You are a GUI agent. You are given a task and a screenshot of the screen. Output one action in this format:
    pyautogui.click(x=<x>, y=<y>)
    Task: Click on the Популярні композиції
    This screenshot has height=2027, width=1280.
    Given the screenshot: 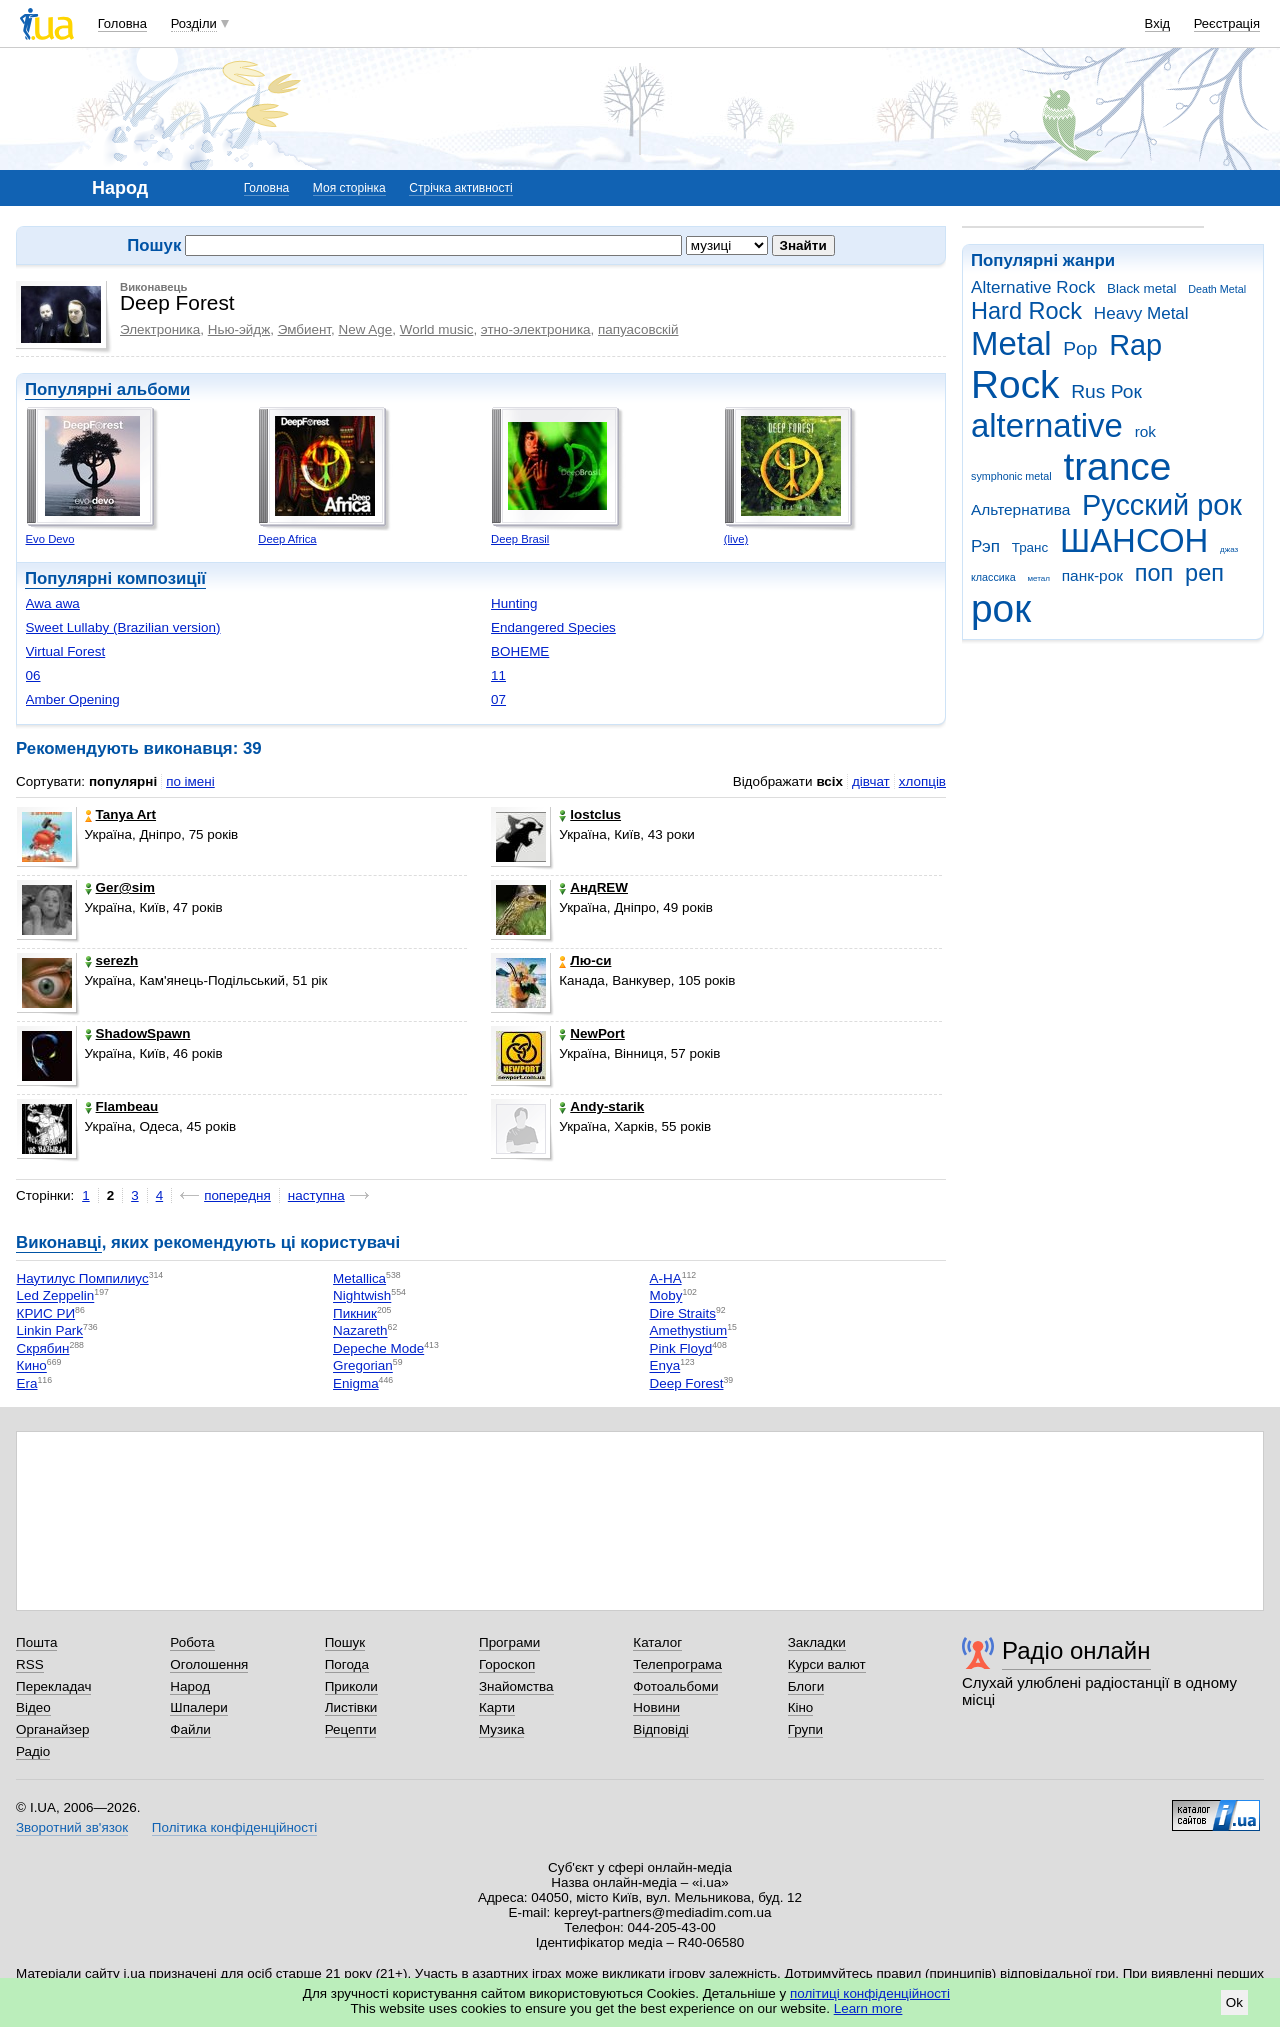 What is the action you would take?
    pyautogui.click(x=115, y=578)
    